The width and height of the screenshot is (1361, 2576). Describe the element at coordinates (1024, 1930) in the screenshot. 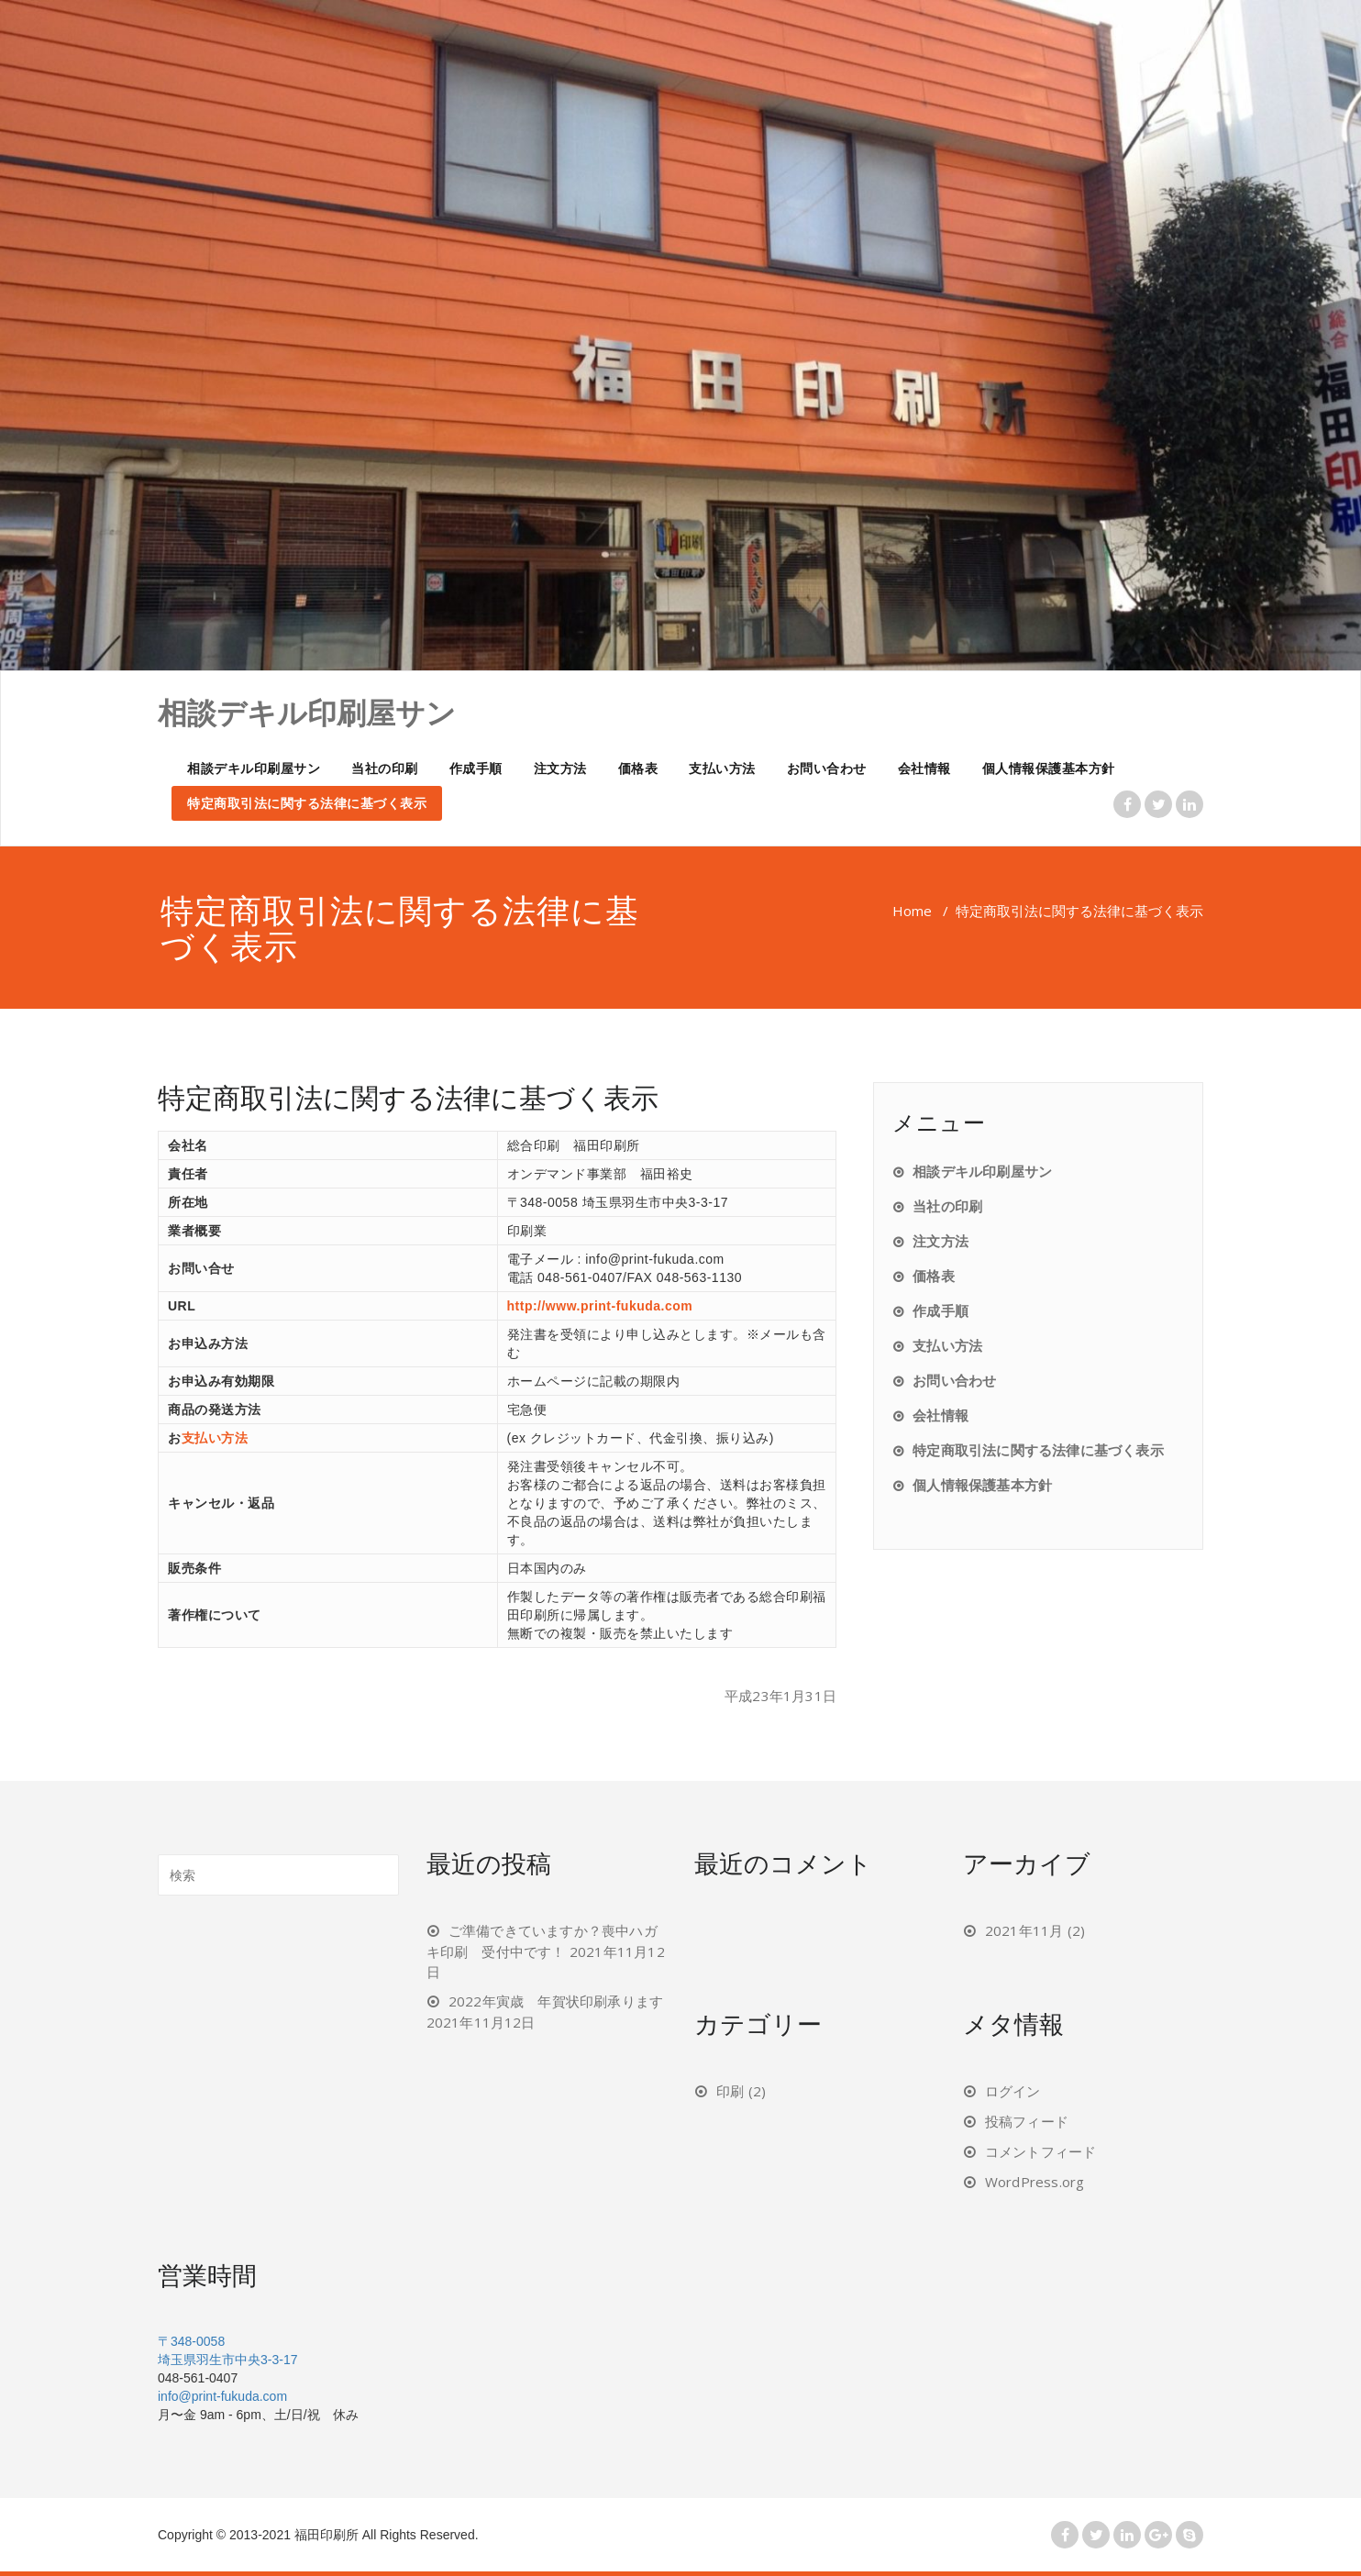

I see `2021年11月` at that location.